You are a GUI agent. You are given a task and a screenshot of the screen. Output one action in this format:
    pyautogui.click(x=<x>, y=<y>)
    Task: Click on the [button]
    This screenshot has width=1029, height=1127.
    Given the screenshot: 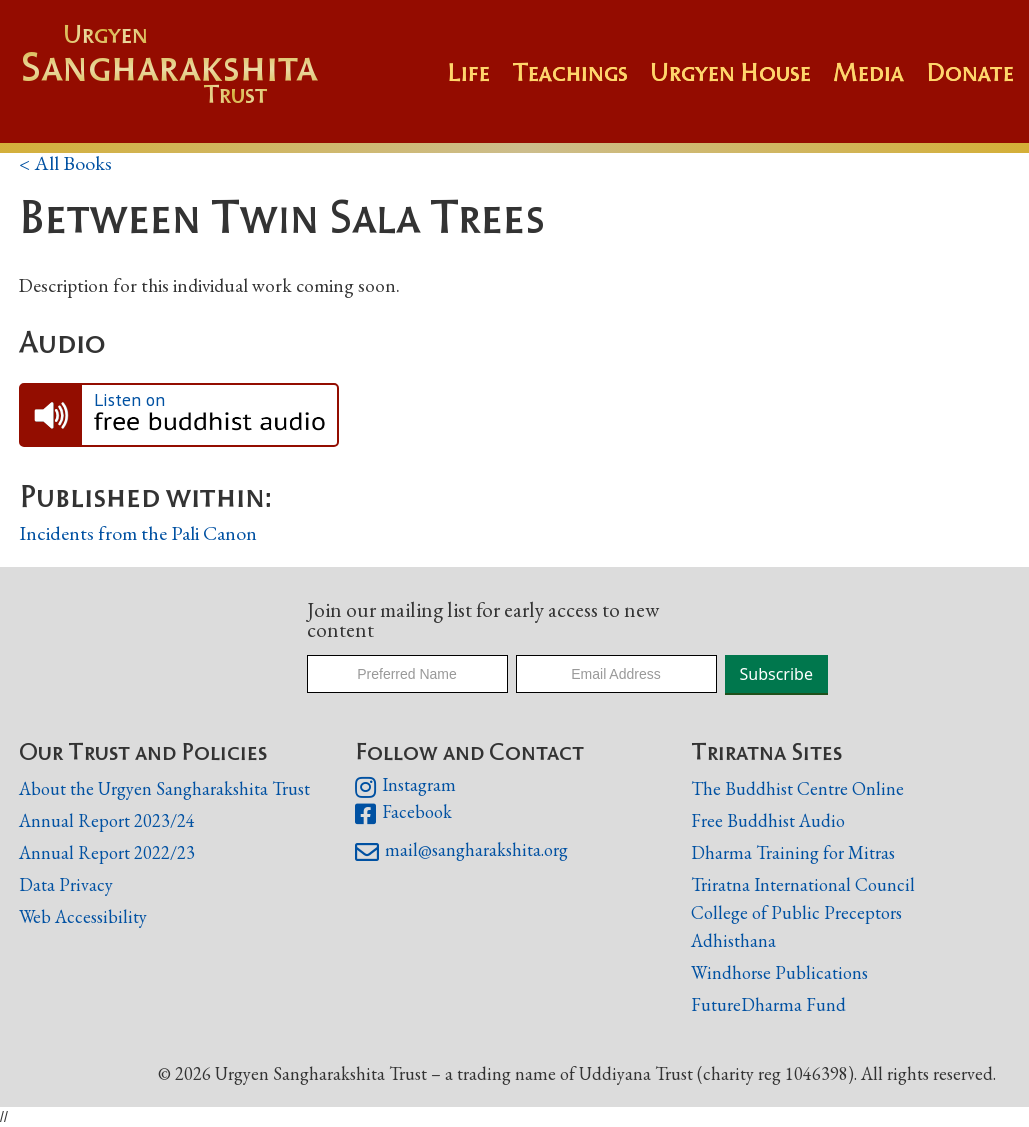 What is the action you would take?
    pyautogui.click(x=581, y=82)
    